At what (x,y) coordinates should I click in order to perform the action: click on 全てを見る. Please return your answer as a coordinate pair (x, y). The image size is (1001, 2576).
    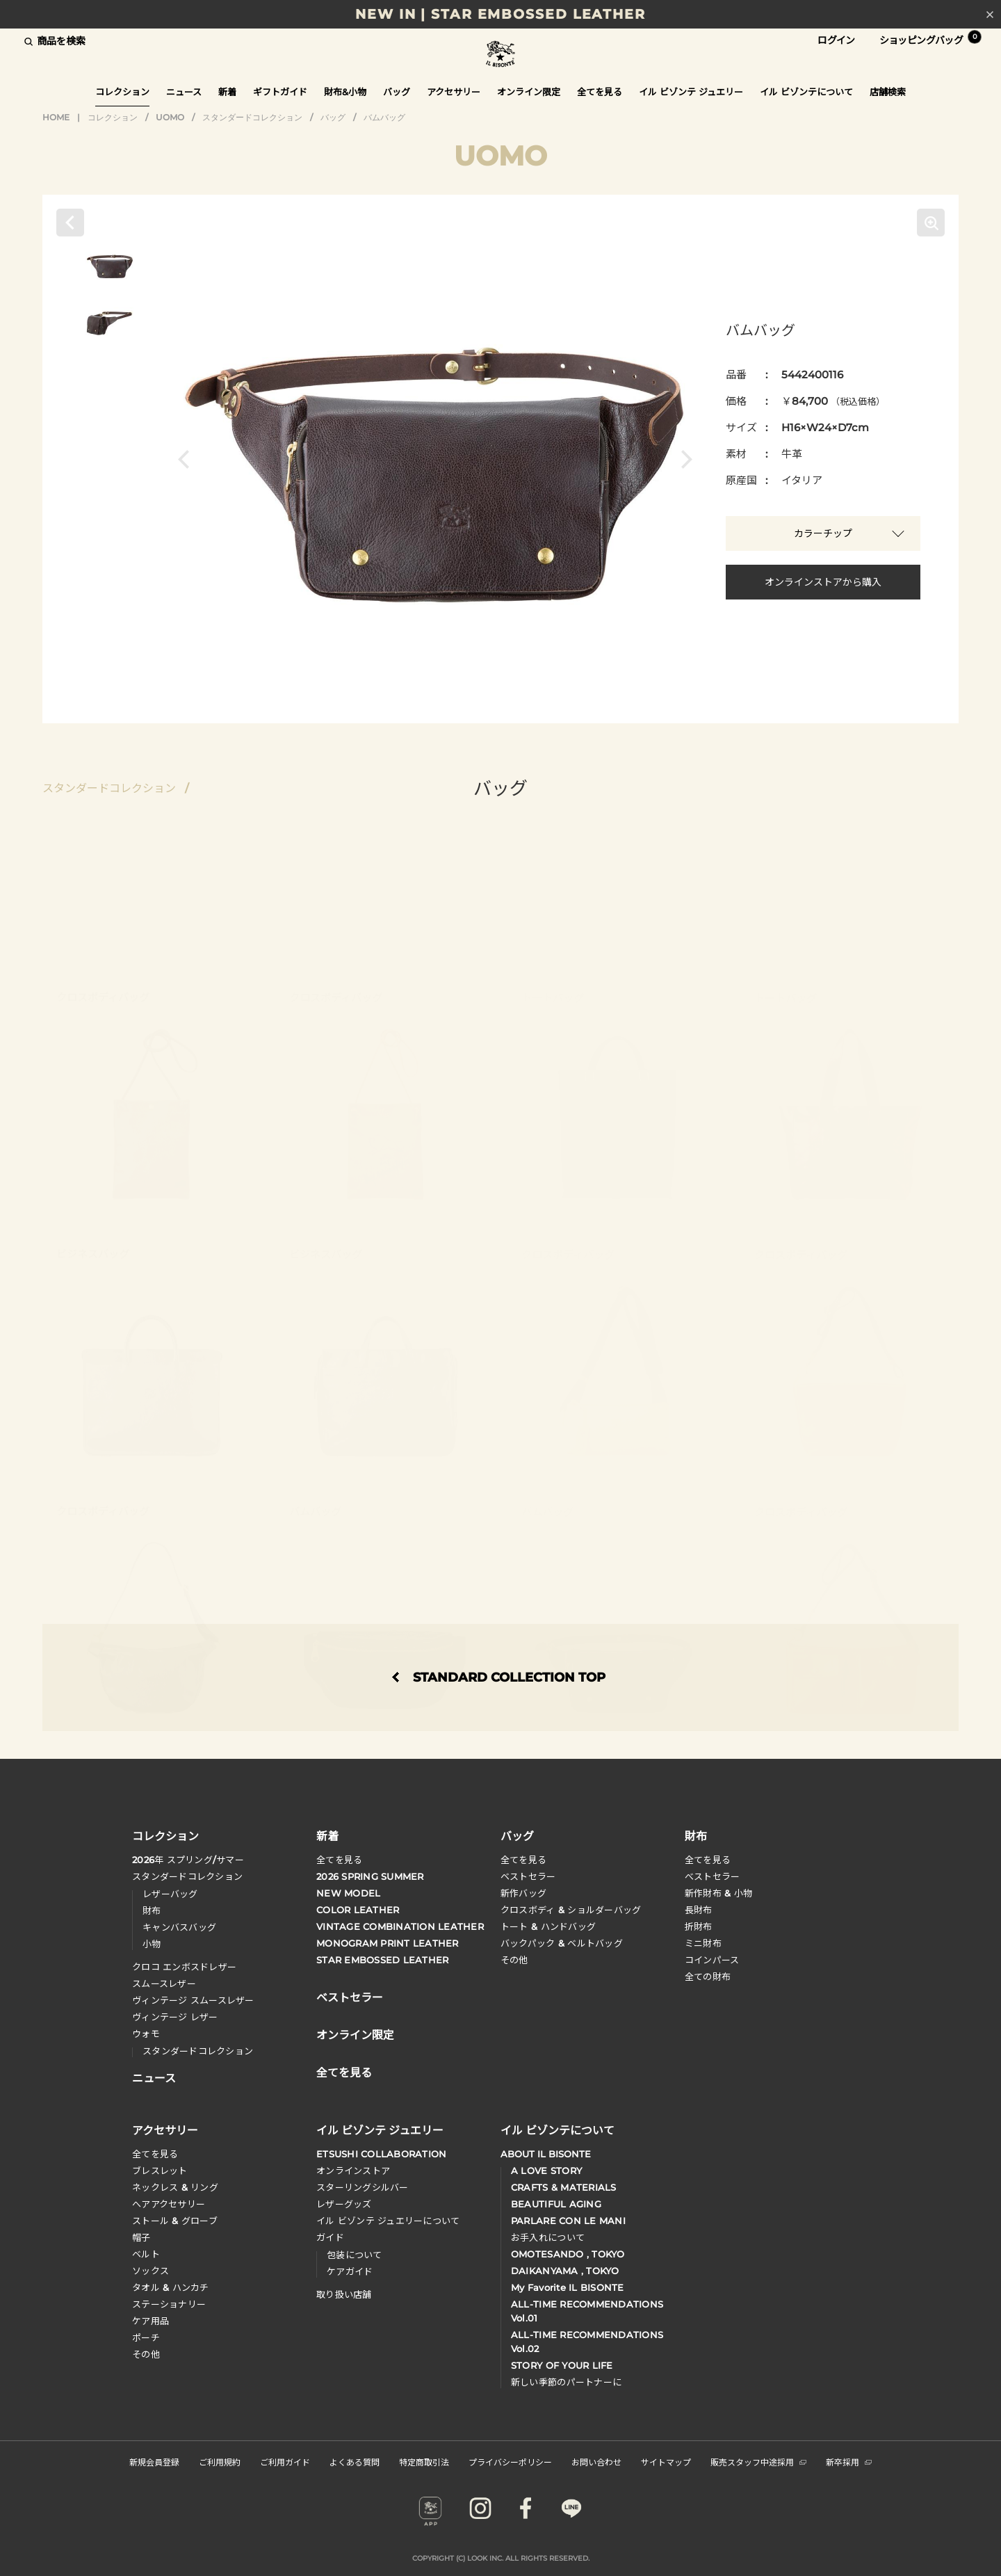
    Looking at the image, I should click on (339, 1859).